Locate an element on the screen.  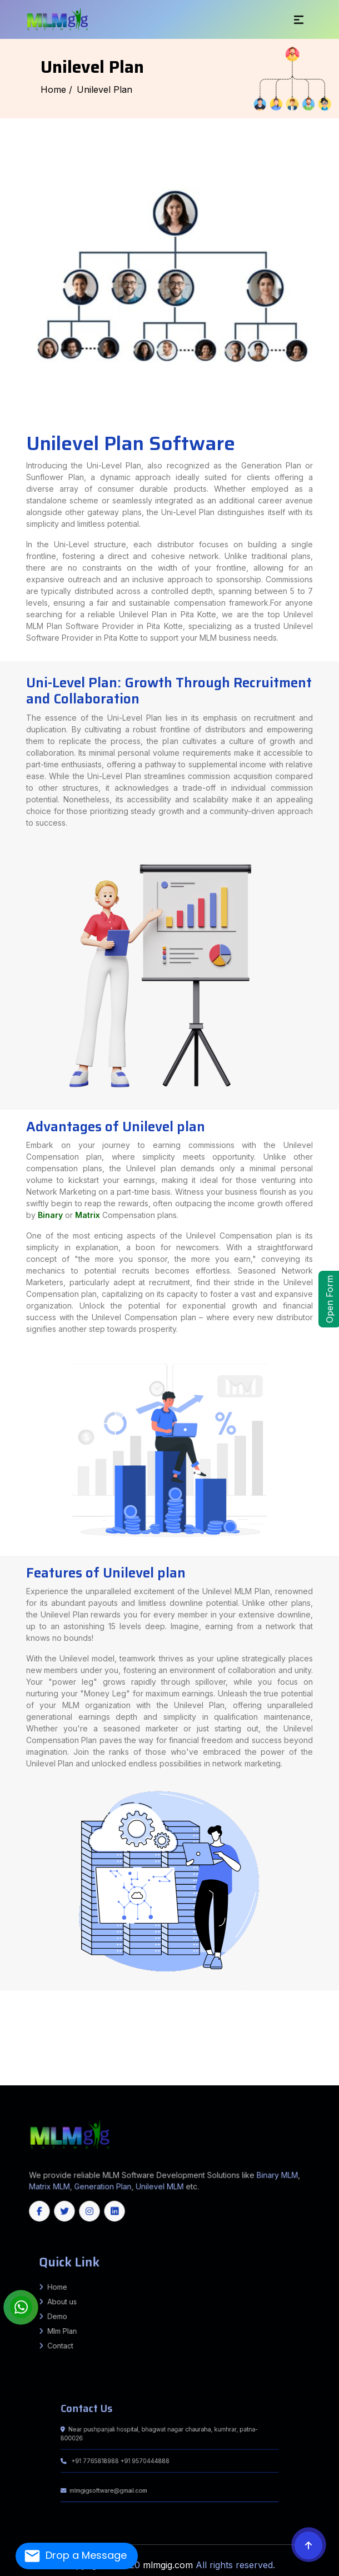
Nirmali is located at coordinates (156, 2034).